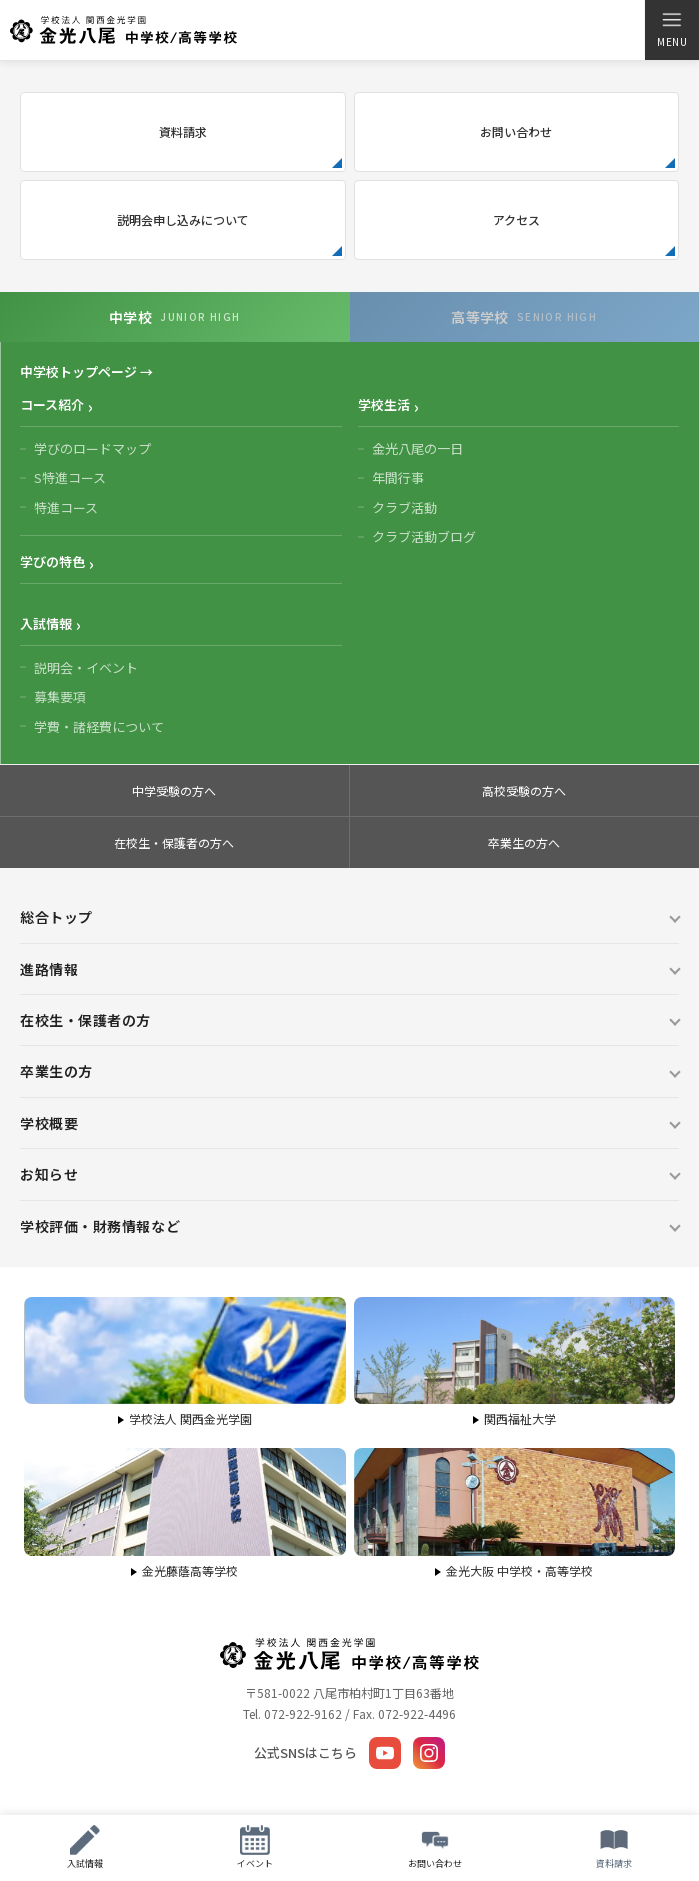 This screenshot has width=699, height=1881. What do you see at coordinates (49, 969) in the screenshot?
I see `進路情報` at bounding box center [49, 969].